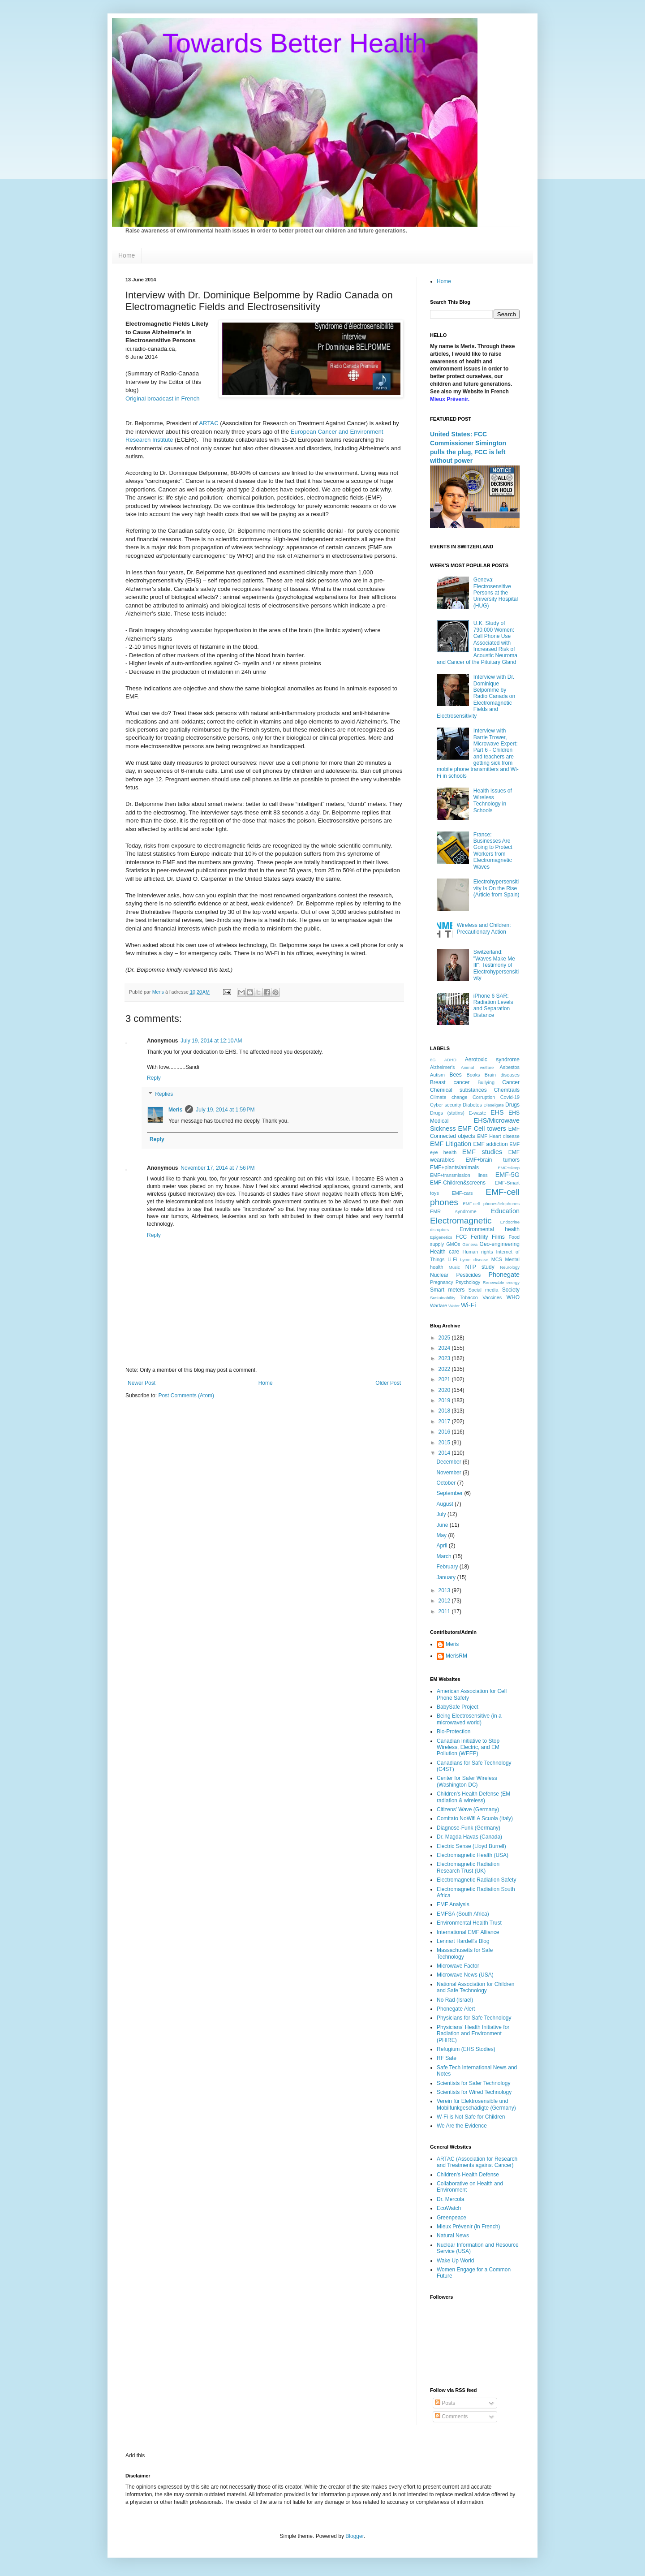 The width and height of the screenshot is (645, 2576). What do you see at coordinates (490, 1144) in the screenshot?
I see `EMF addiction` at bounding box center [490, 1144].